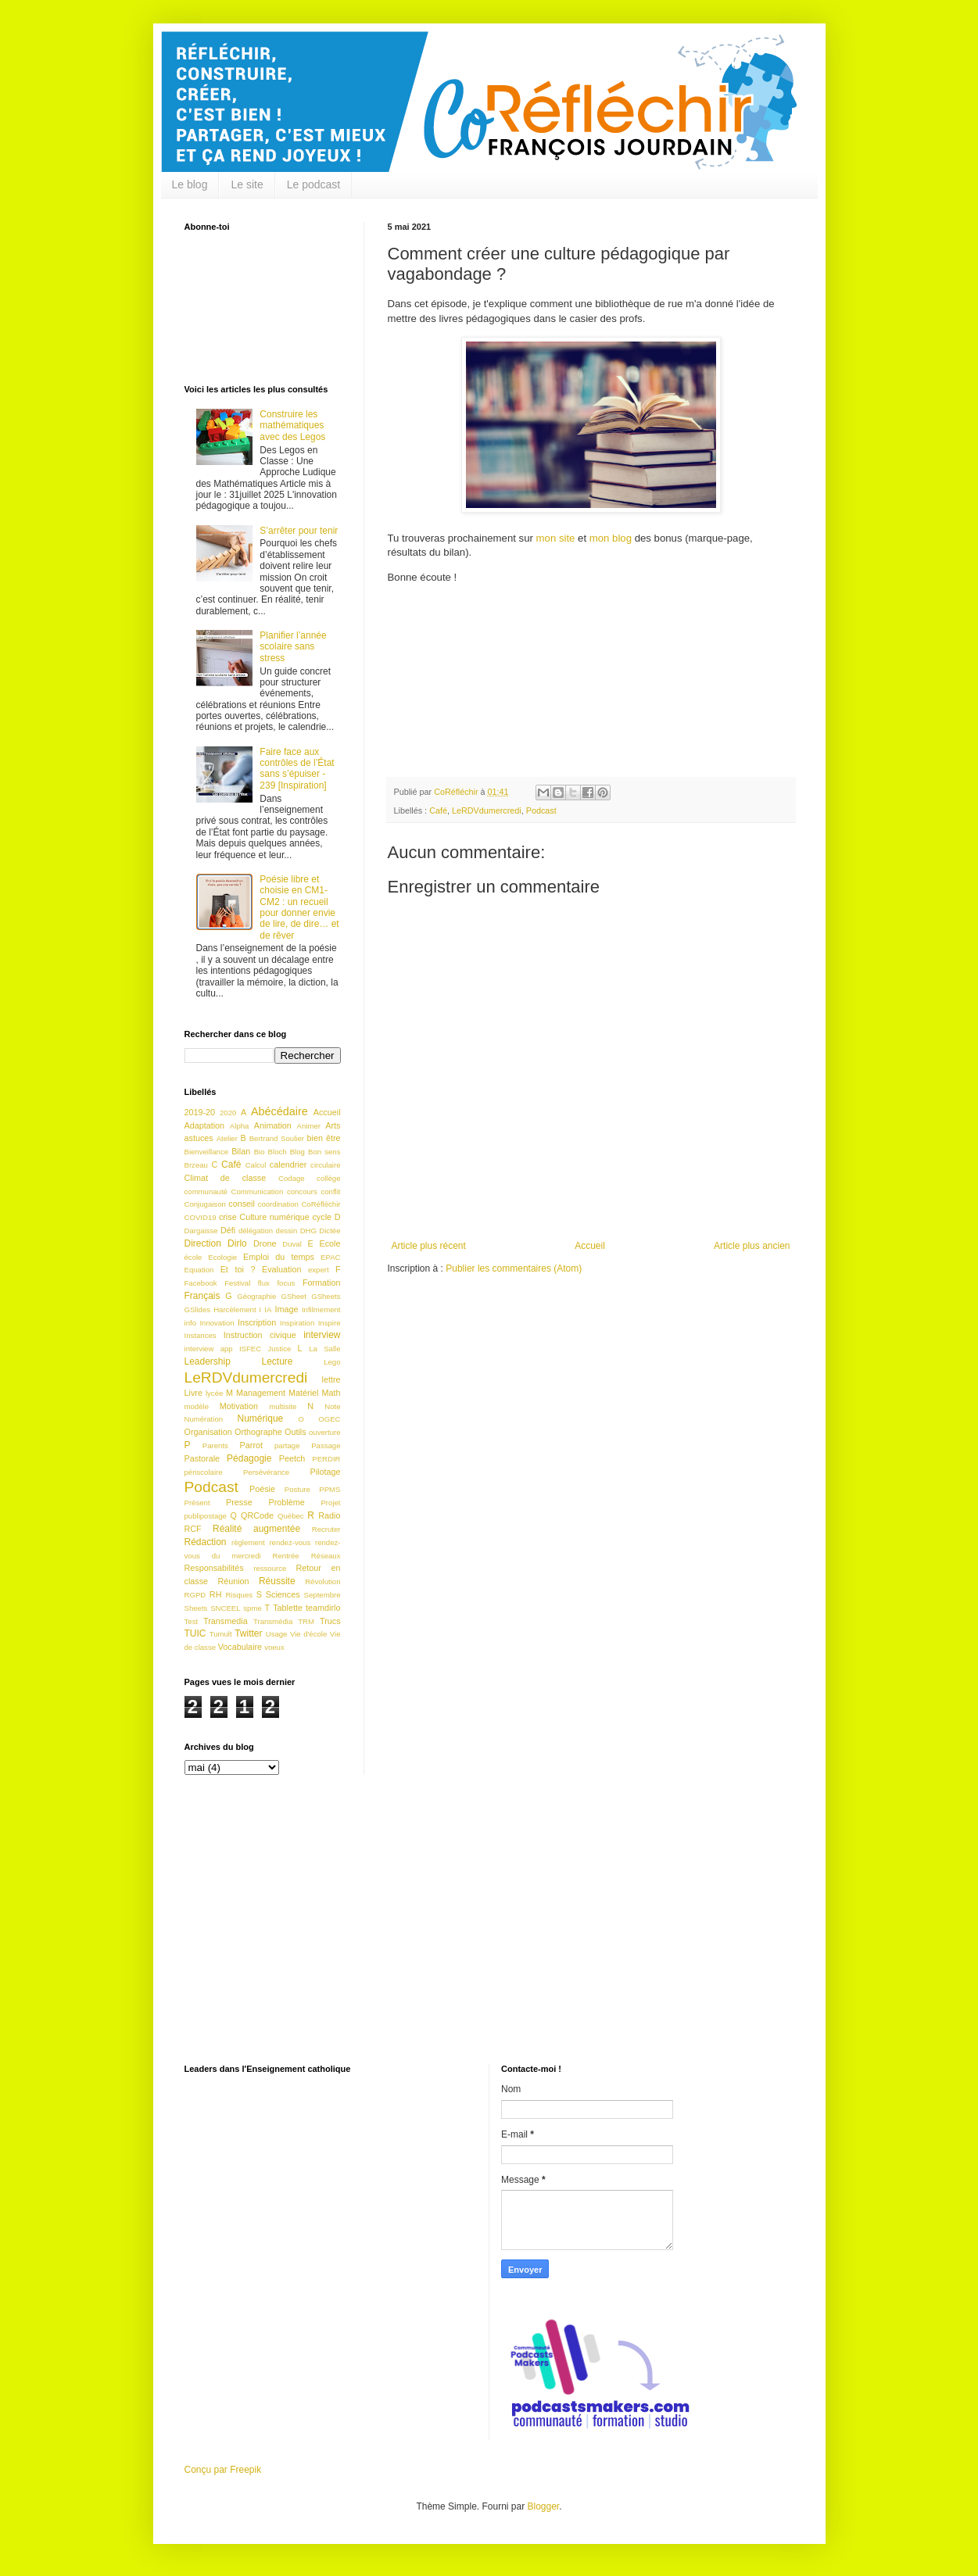 The width and height of the screenshot is (978, 2576). I want to click on lycée, so click(214, 1393).